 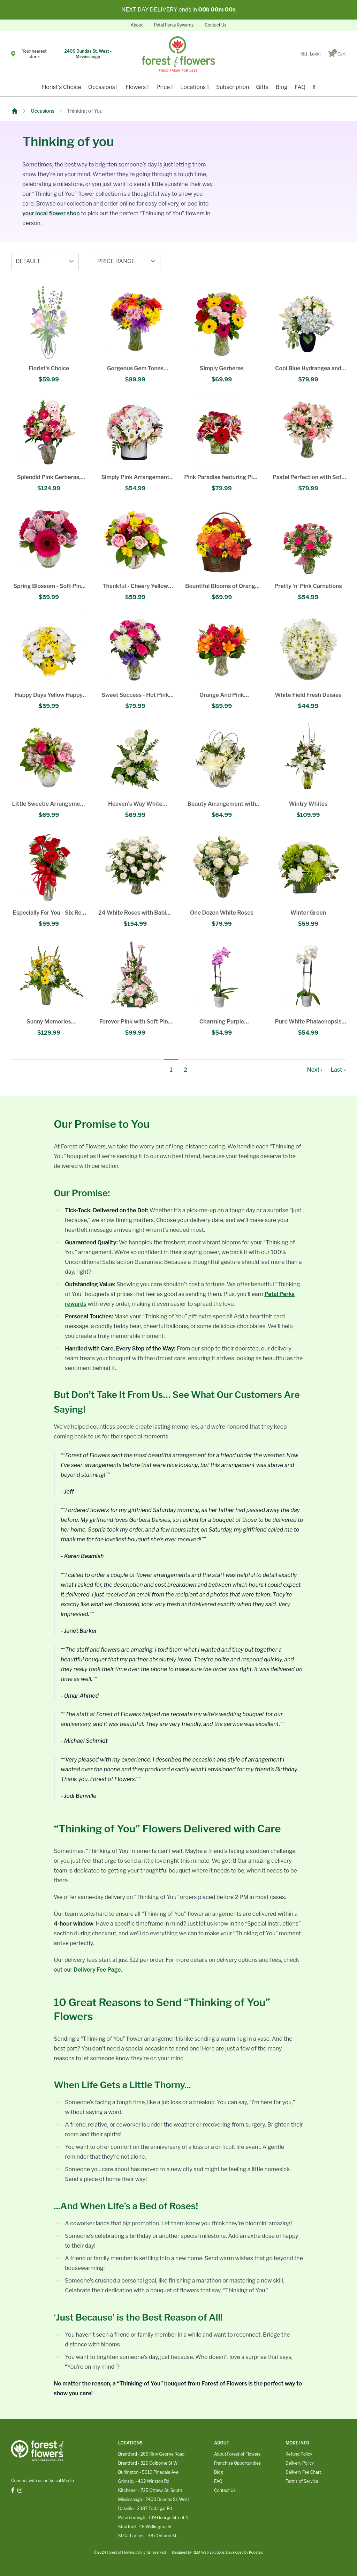 I want to click on Peterborough - 139 George Street N., so click(x=153, y=2517).